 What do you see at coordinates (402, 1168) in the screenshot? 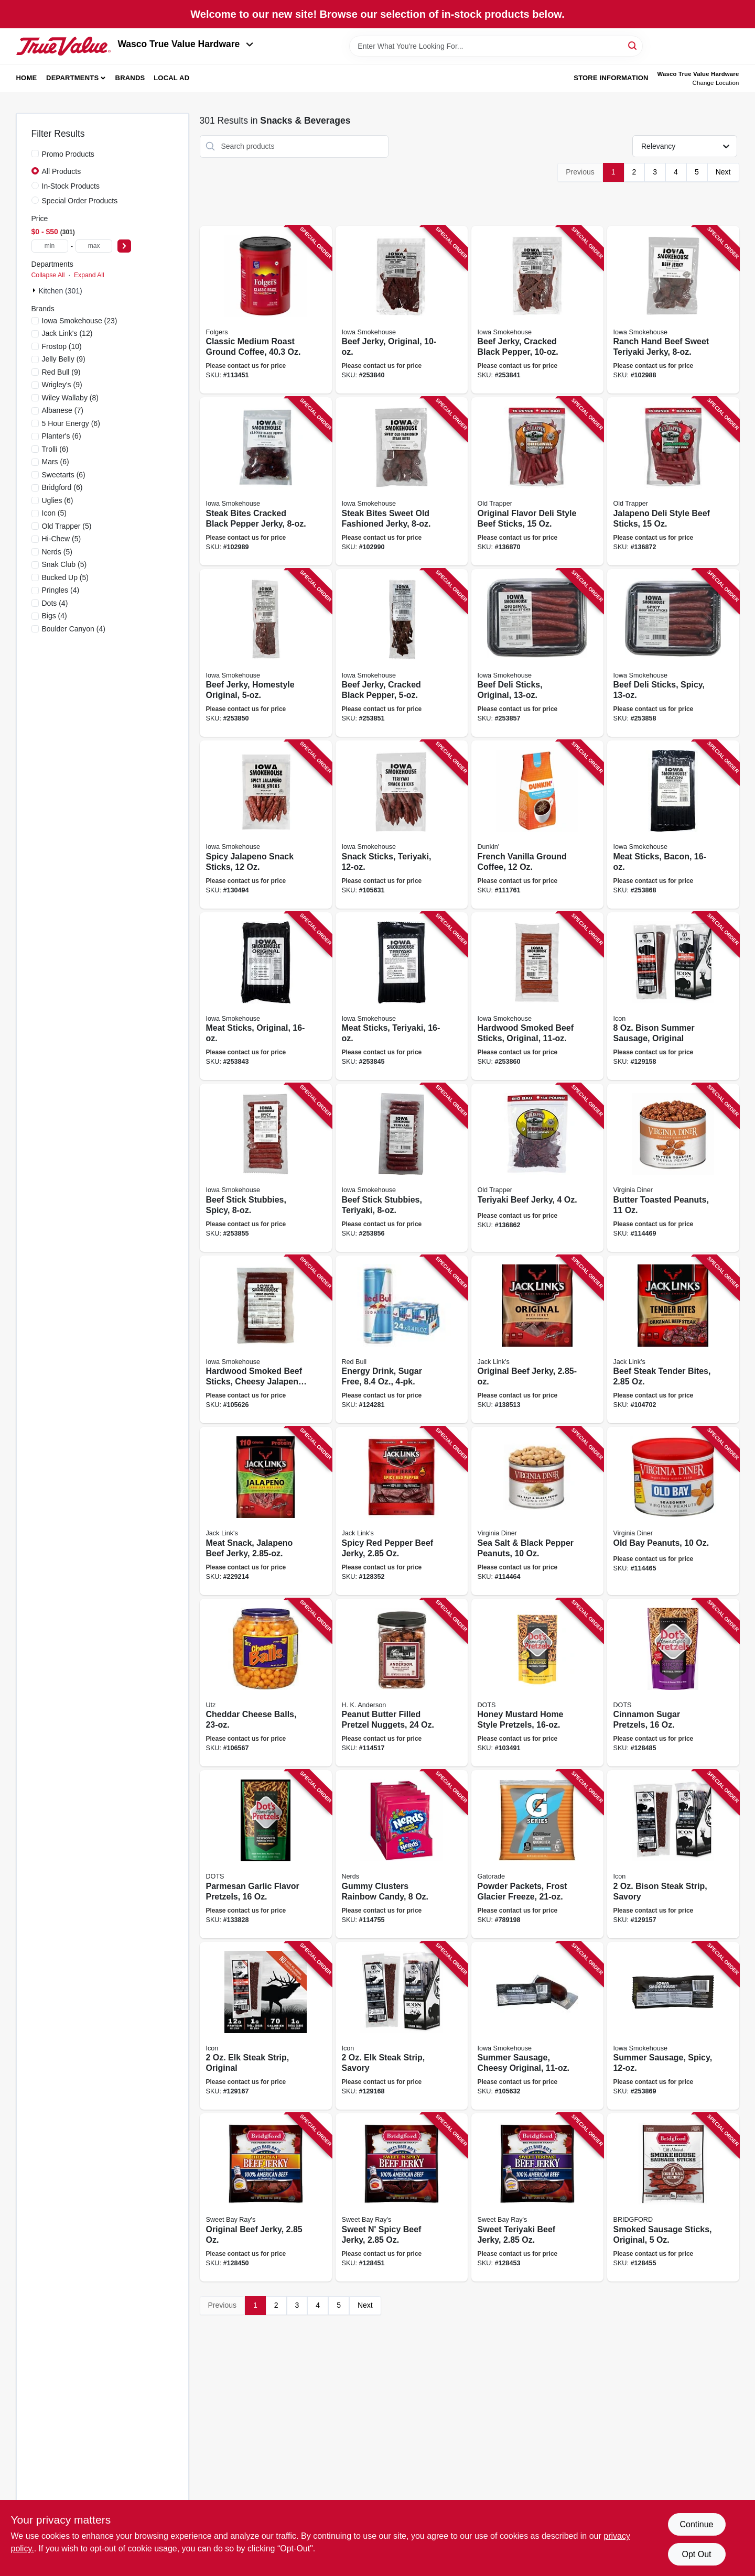
I see `[Go to beef-stick-stubbies-teriyaki-850590004212 product page]` at bounding box center [402, 1168].